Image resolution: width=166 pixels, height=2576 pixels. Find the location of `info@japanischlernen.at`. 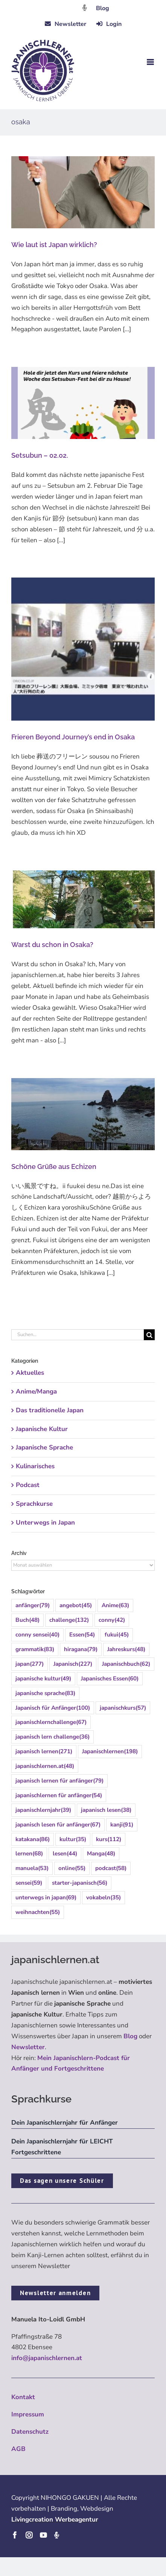

info@japanischlernen.at is located at coordinates (46, 2358).